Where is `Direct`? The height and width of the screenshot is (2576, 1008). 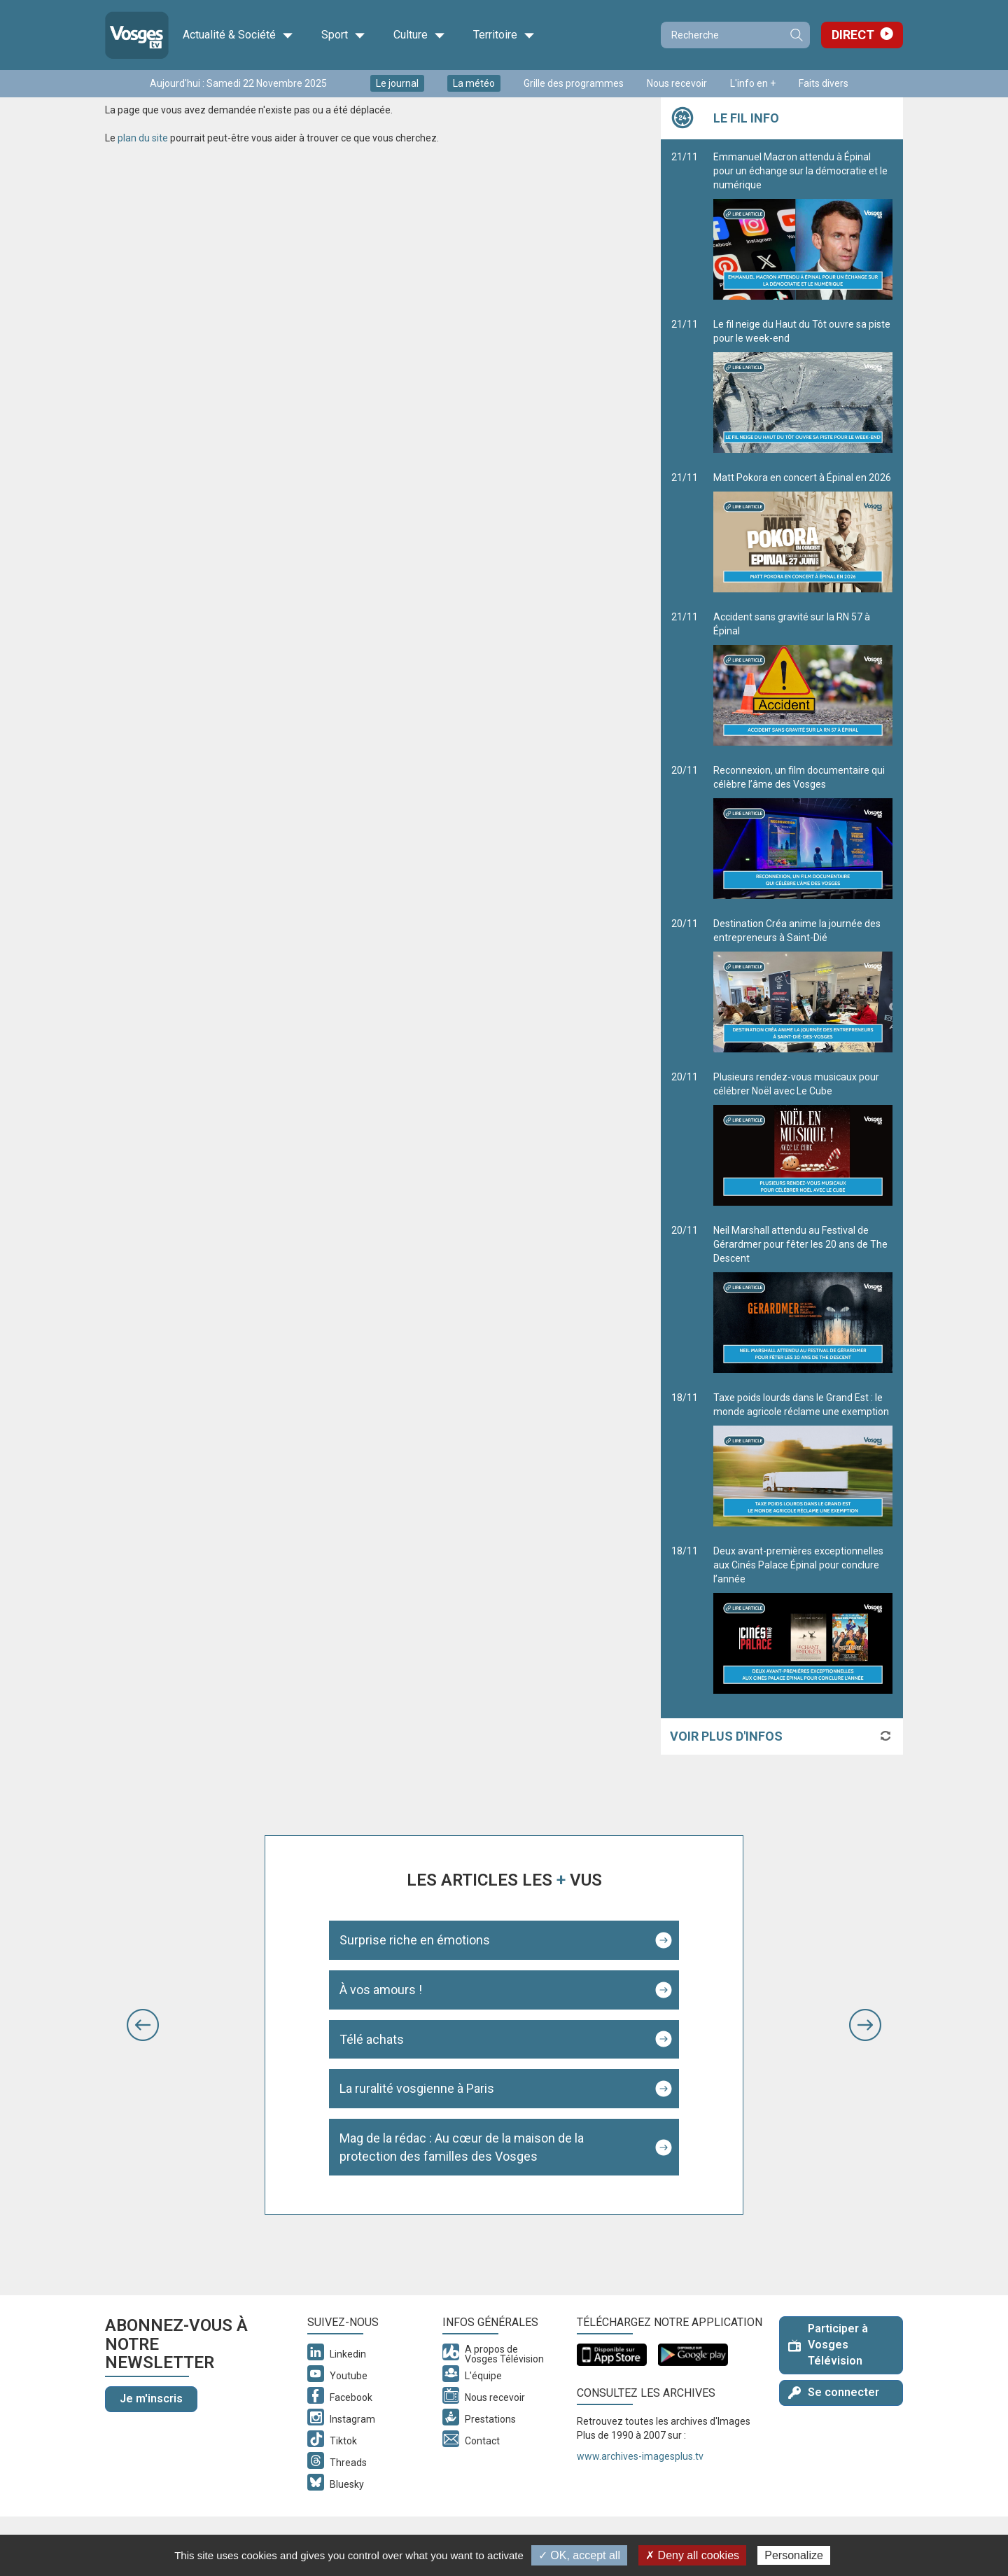
Direct is located at coordinates (853, 34).